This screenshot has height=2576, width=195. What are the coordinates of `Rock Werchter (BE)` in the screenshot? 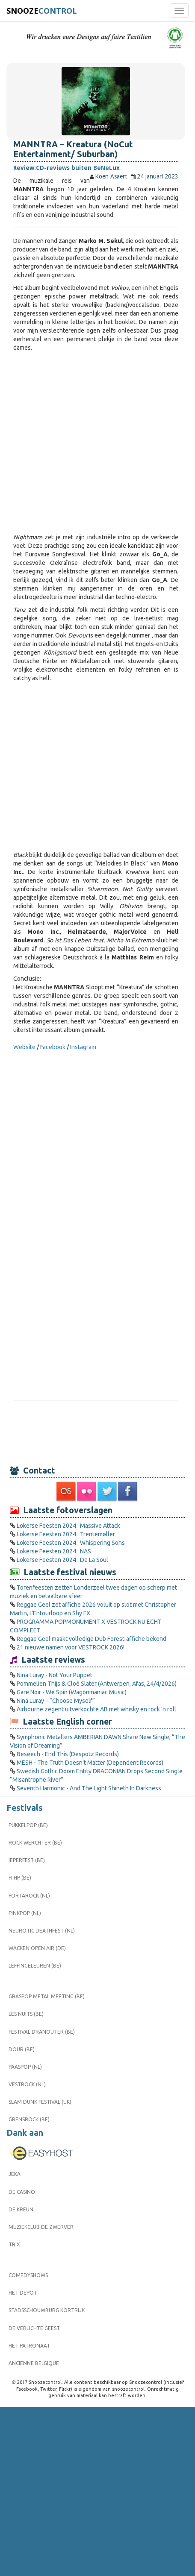 It's located at (35, 1842).